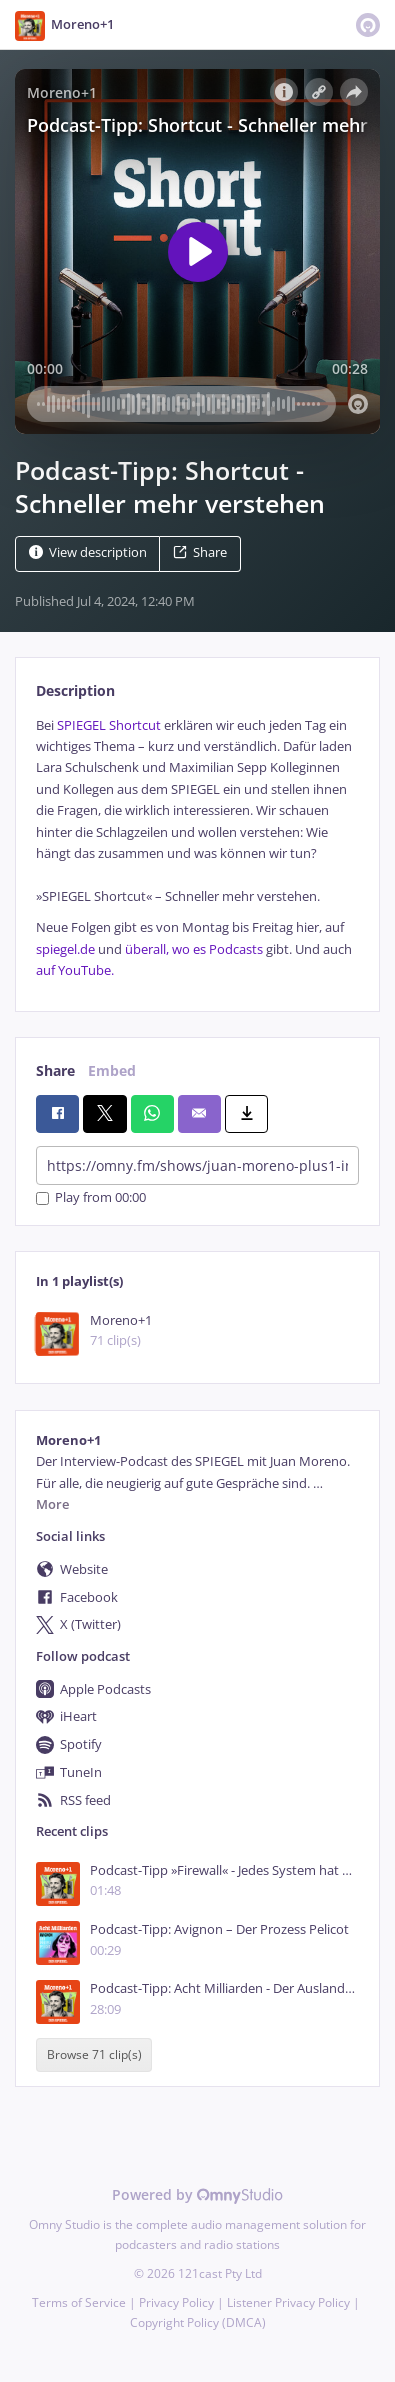 This screenshot has width=395, height=2382. Describe the element at coordinates (288, 2302) in the screenshot. I see `Listener Privacy Policy` at that location.